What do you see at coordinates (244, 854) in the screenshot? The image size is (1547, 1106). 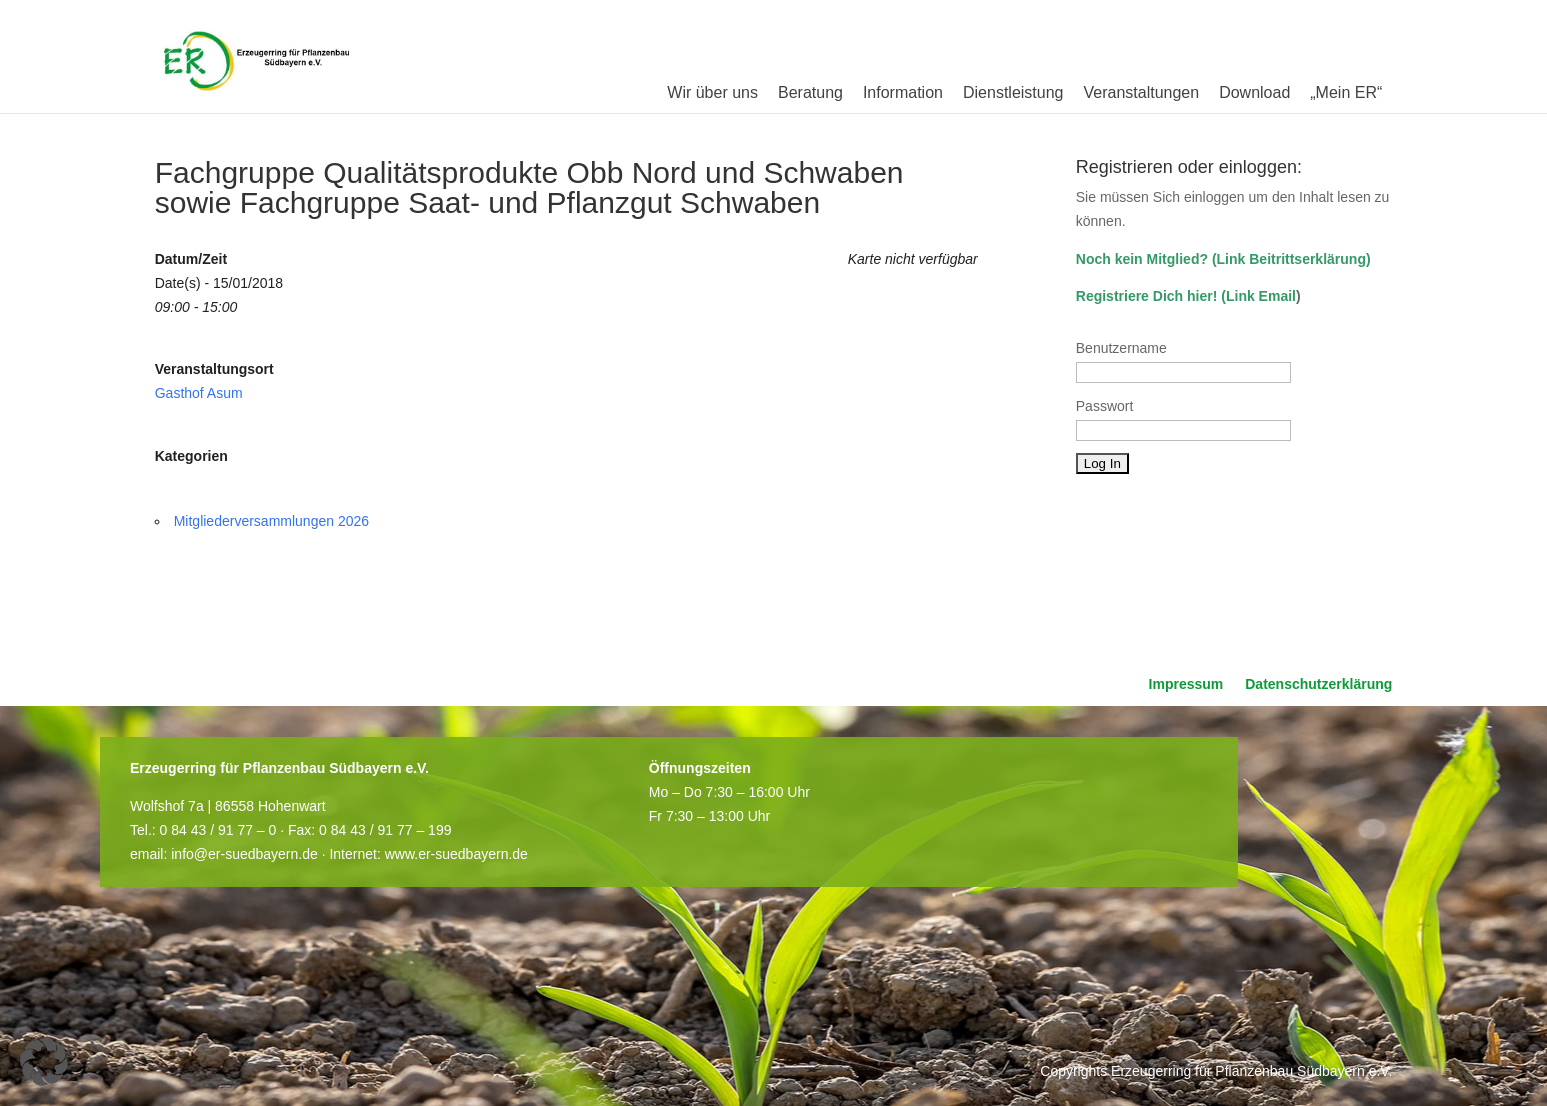 I see `info@er-suedbayern.de` at bounding box center [244, 854].